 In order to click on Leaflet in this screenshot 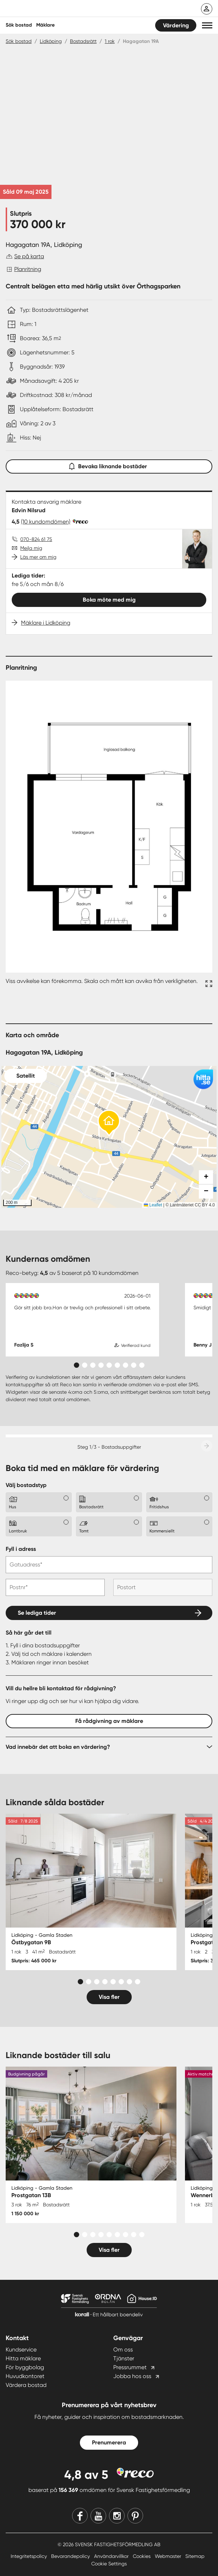, I will do `click(153, 1205)`.